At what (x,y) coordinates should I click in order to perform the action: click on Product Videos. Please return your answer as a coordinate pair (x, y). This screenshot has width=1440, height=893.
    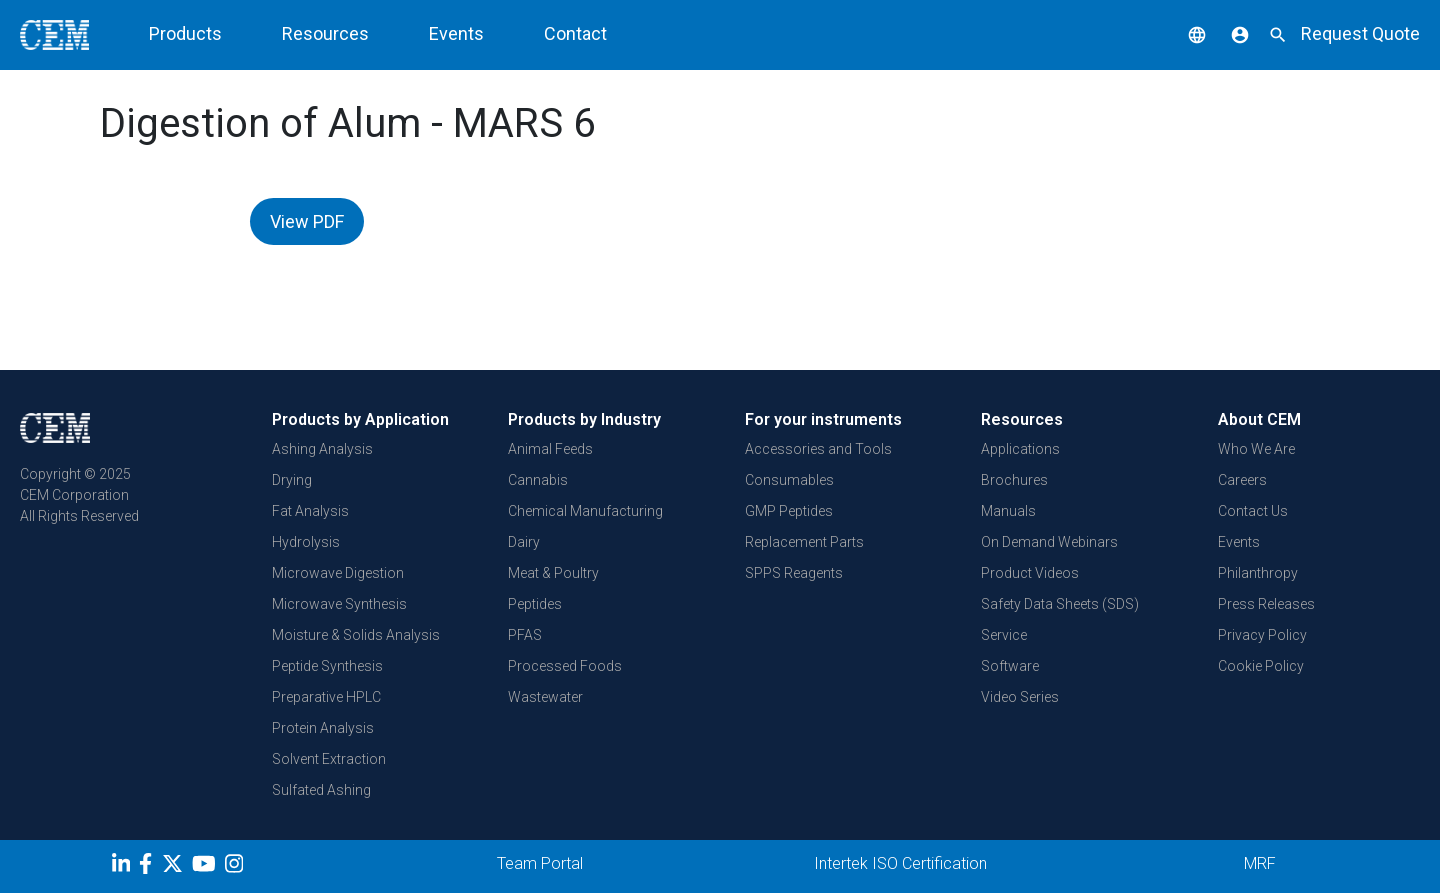
    Looking at the image, I should click on (1030, 573).